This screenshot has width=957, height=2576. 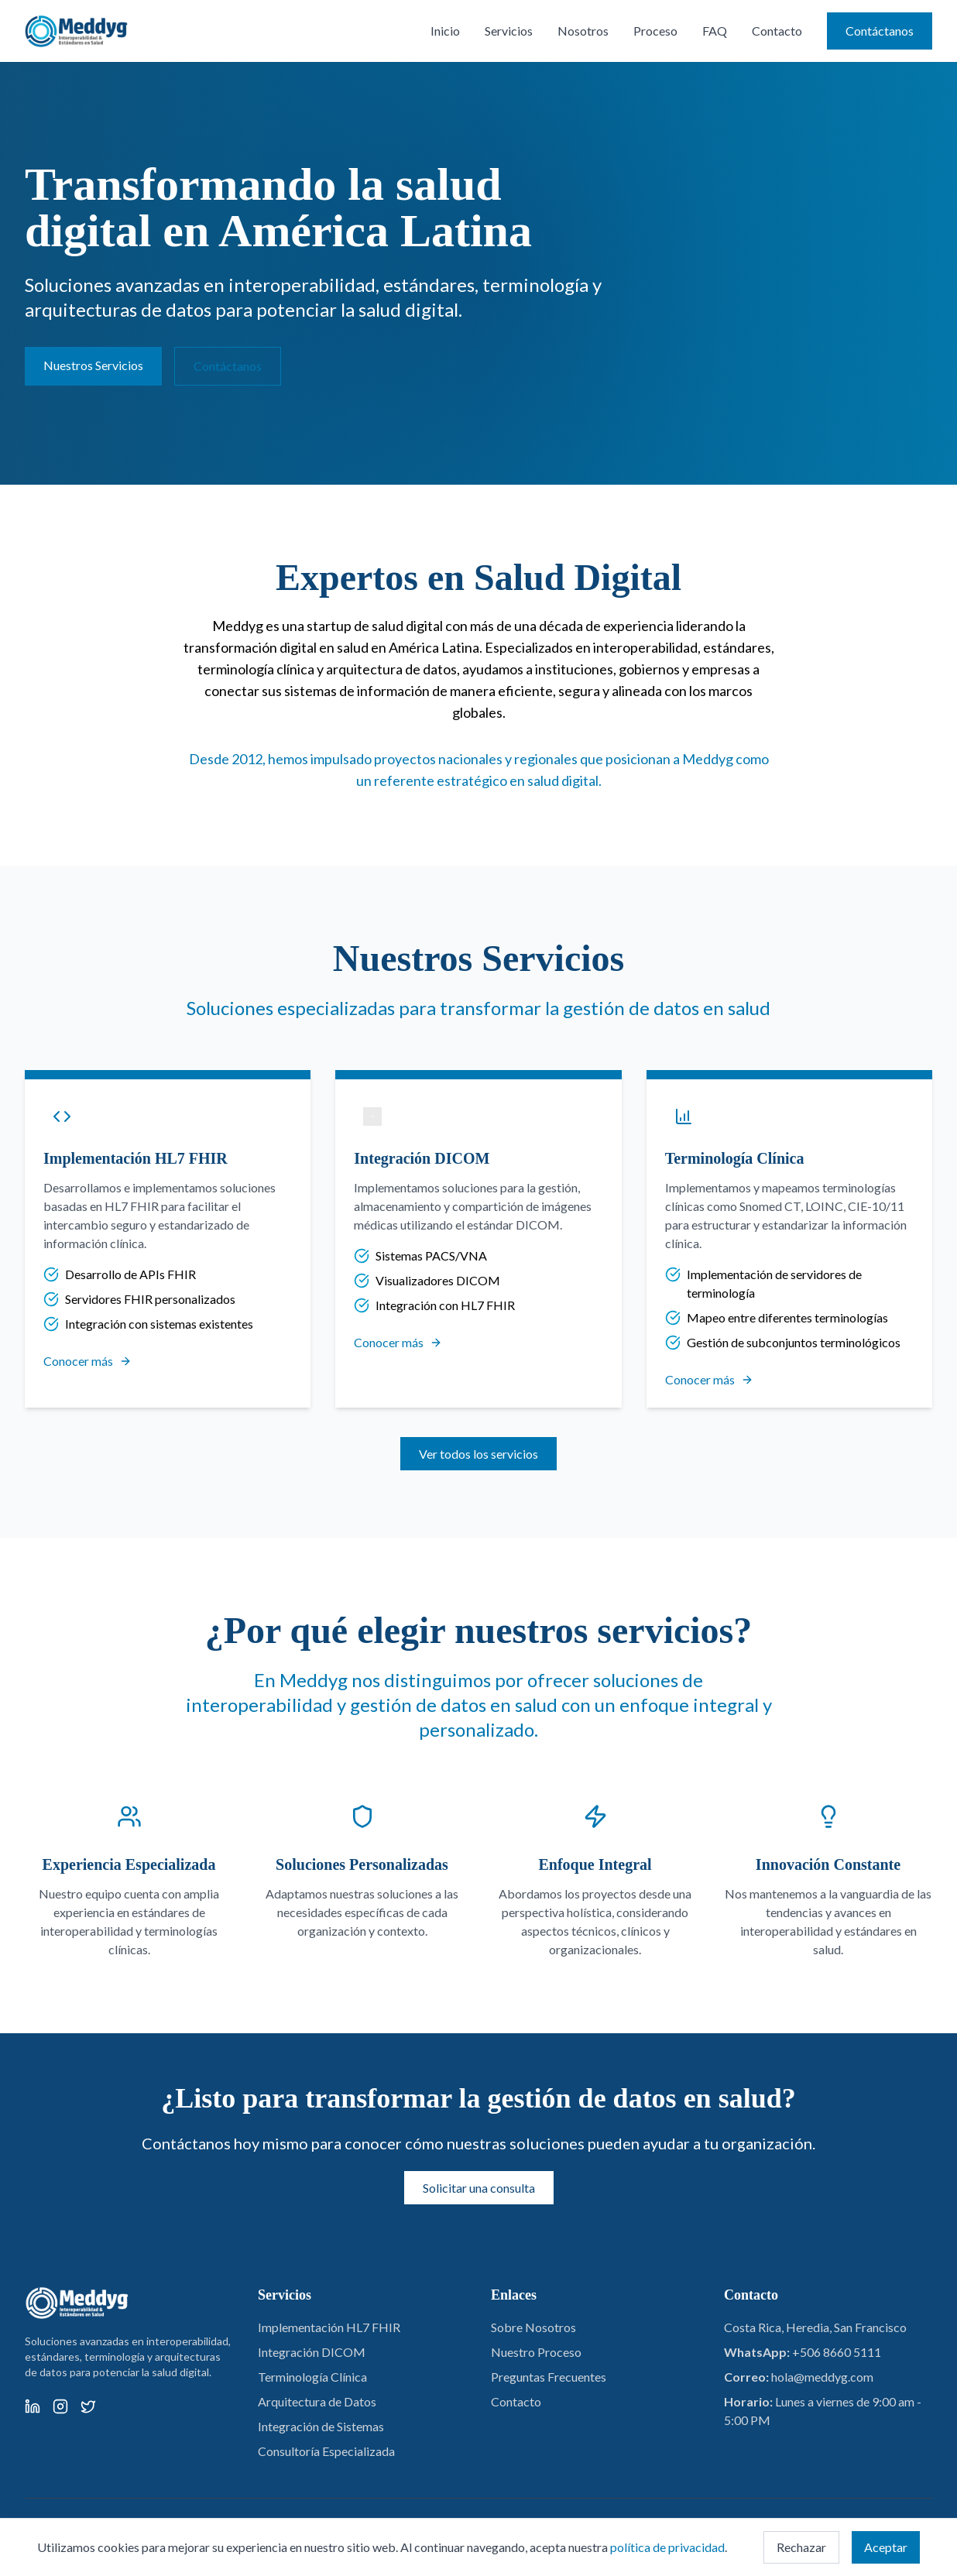 What do you see at coordinates (801, 2547) in the screenshot?
I see `Rechazar` at bounding box center [801, 2547].